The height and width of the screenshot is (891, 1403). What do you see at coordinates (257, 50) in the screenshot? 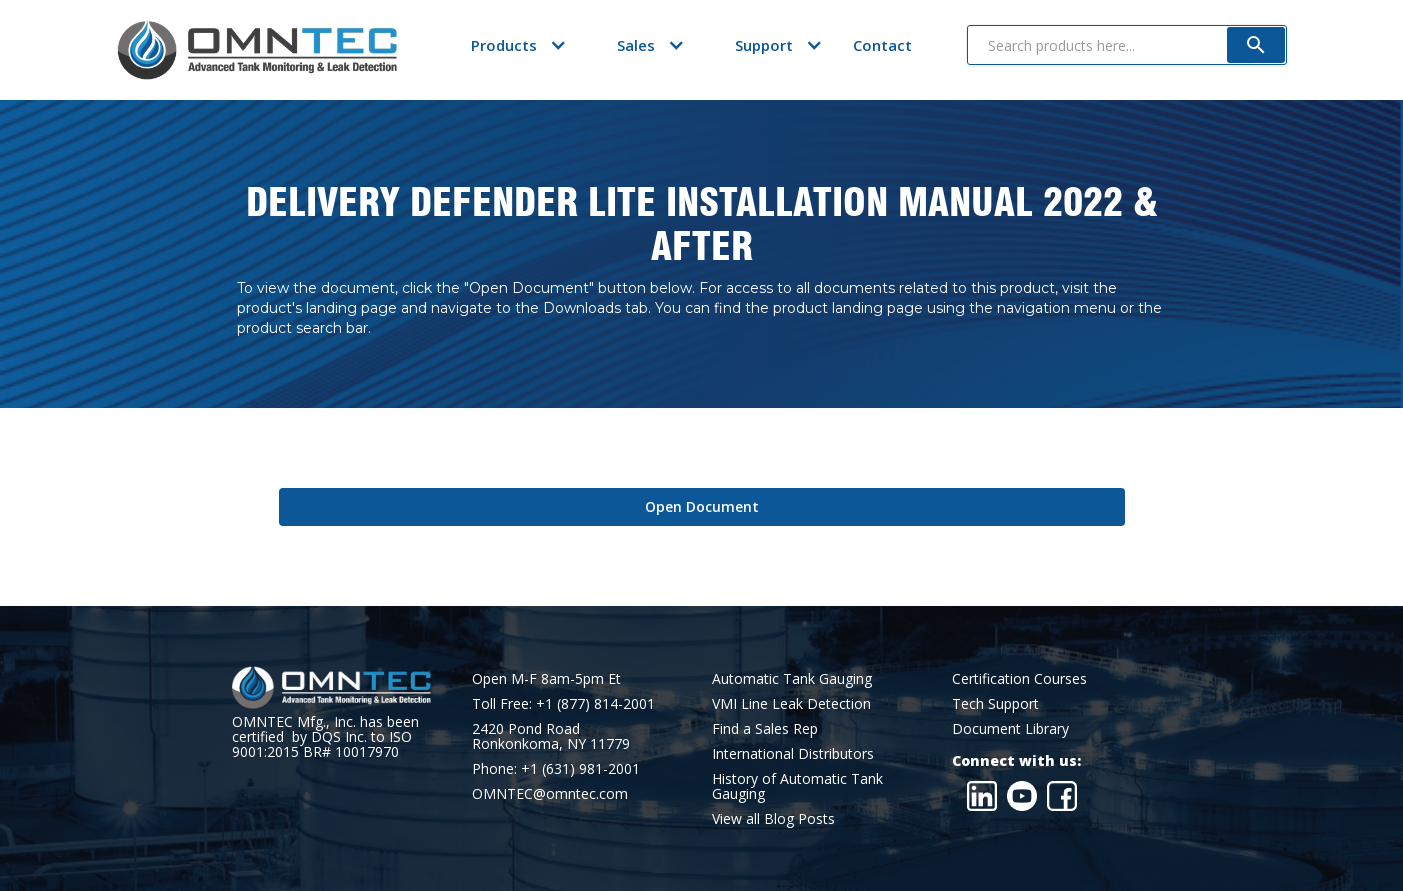
I see `[home]` at bounding box center [257, 50].